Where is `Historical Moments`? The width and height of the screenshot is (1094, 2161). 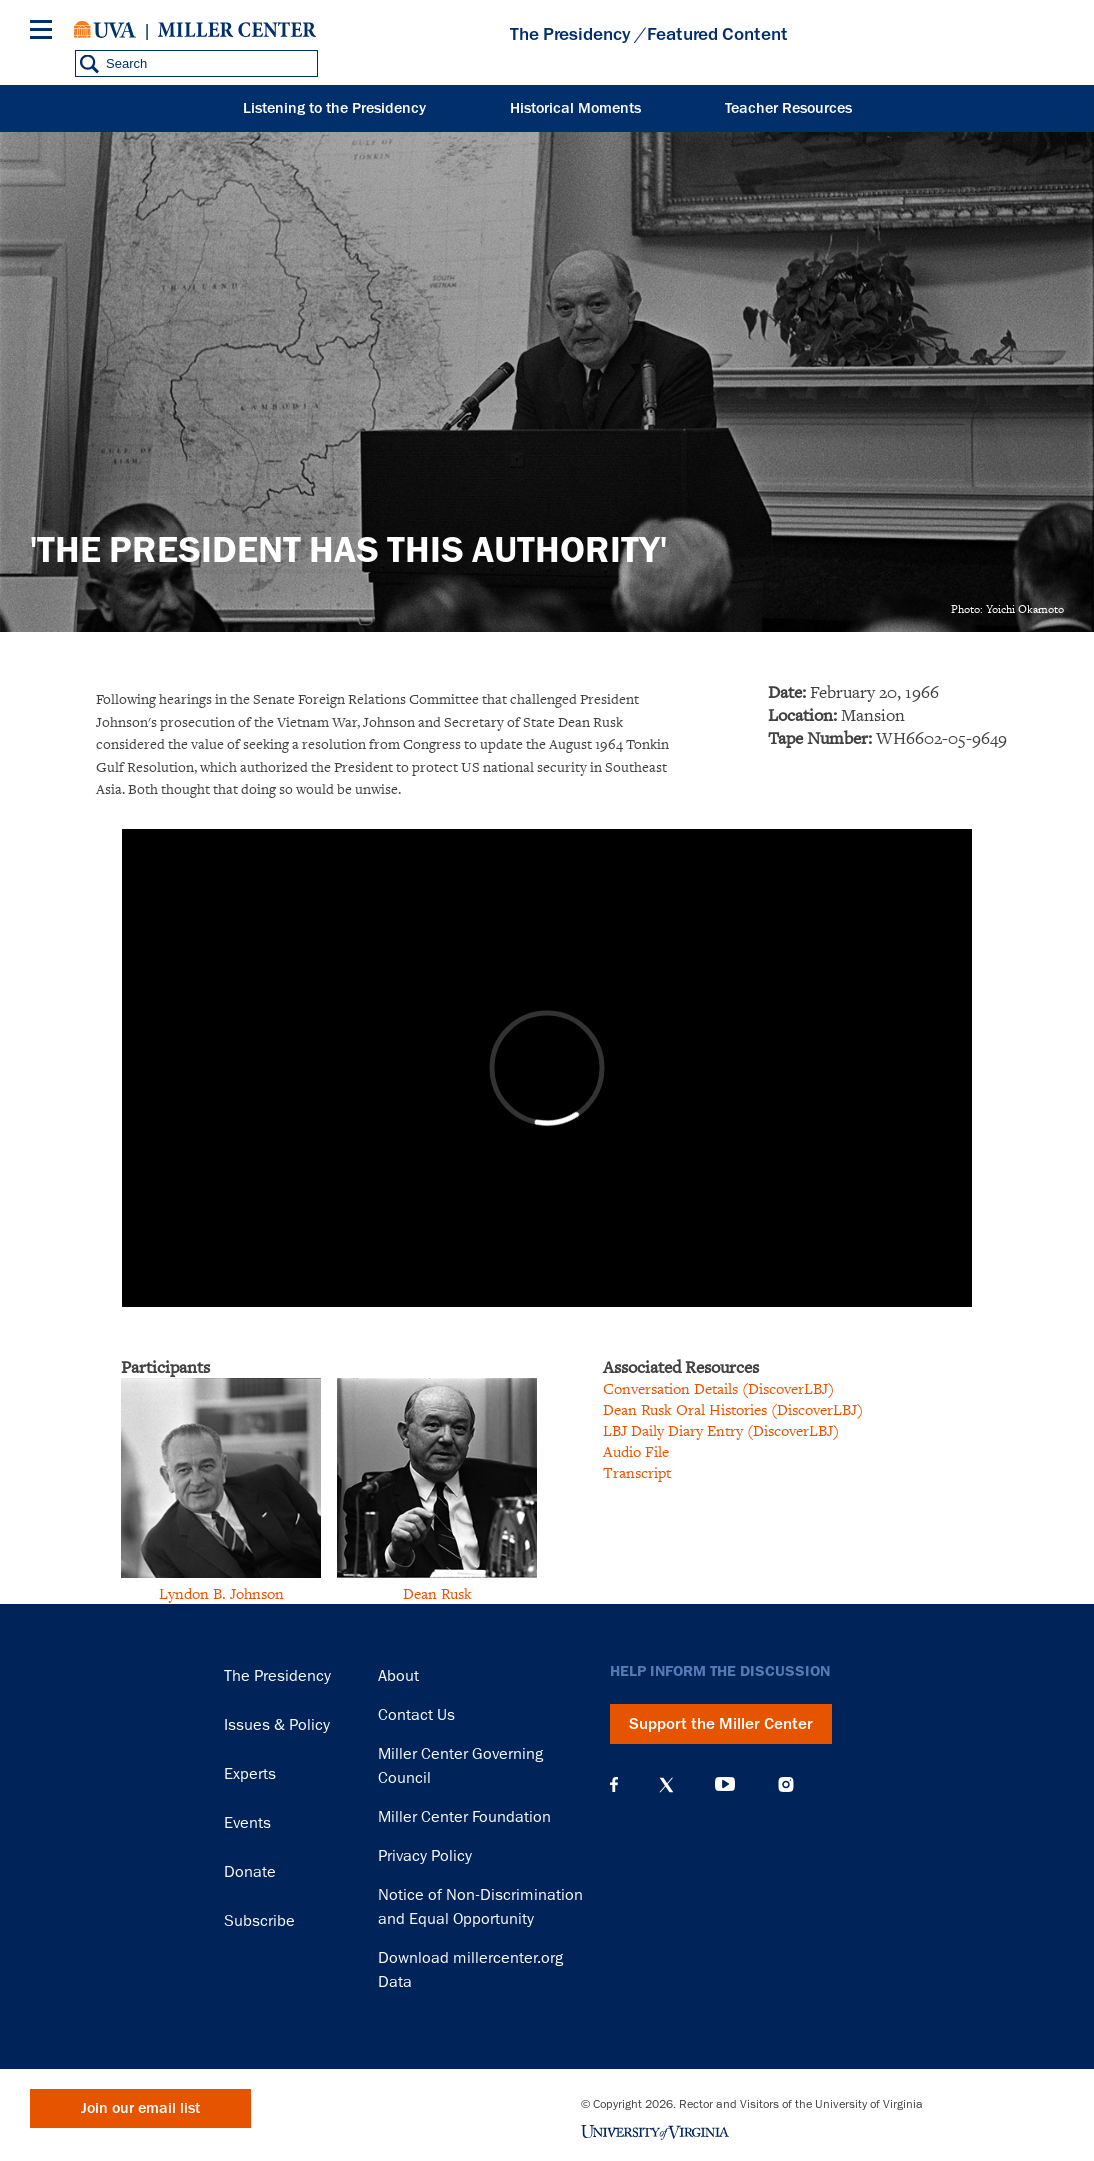 Historical Moments is located at coordinates (575, 108).